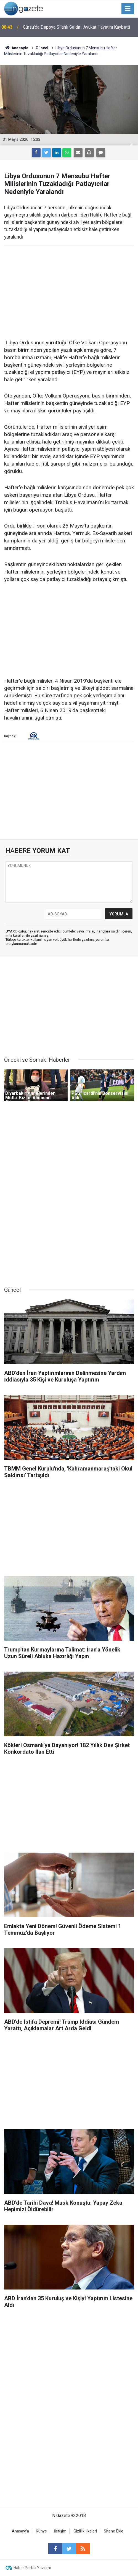 This screenshot has width=138, height=2576. I want to click on İletişim, so click(60, 2531).